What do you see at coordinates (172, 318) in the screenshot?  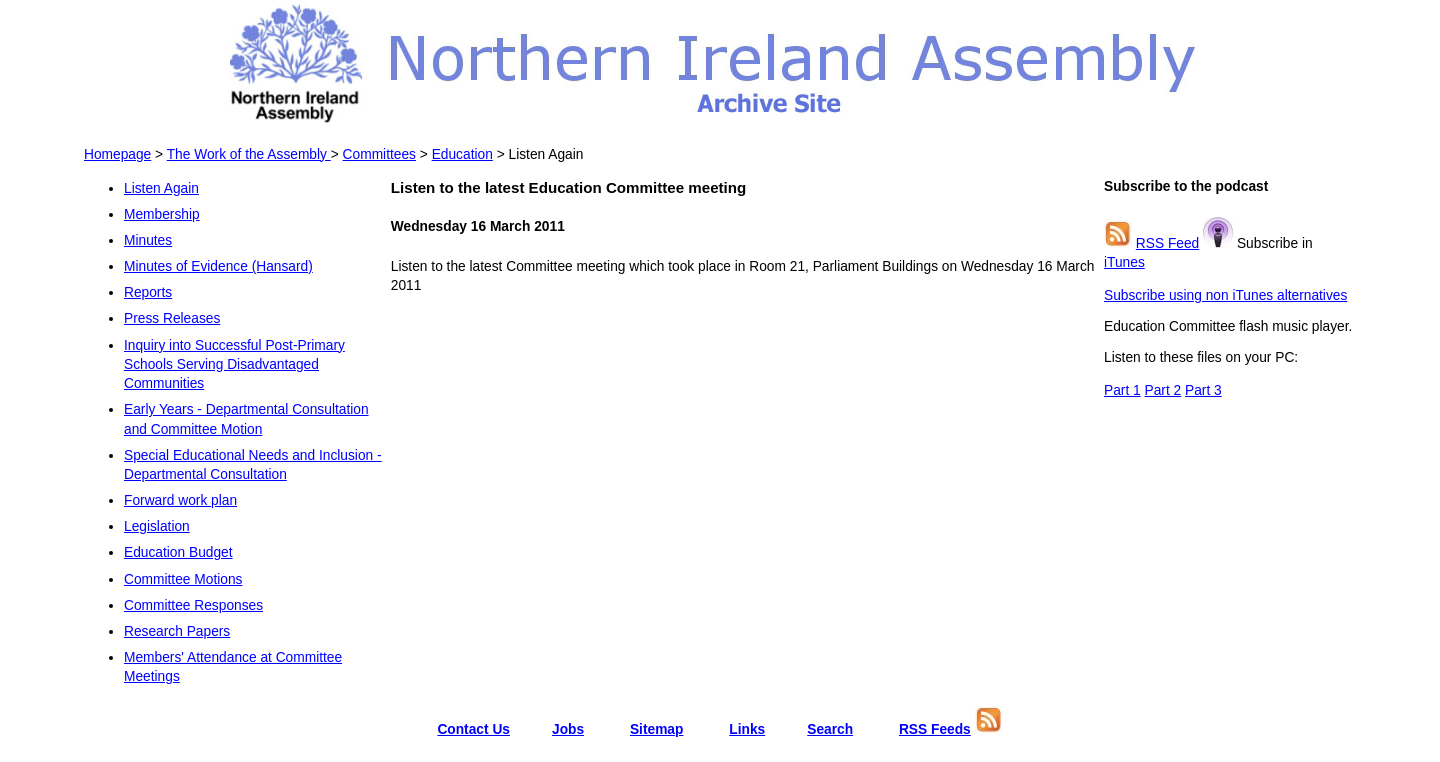 I see `Press Releases` at bounding box center [172, 318].